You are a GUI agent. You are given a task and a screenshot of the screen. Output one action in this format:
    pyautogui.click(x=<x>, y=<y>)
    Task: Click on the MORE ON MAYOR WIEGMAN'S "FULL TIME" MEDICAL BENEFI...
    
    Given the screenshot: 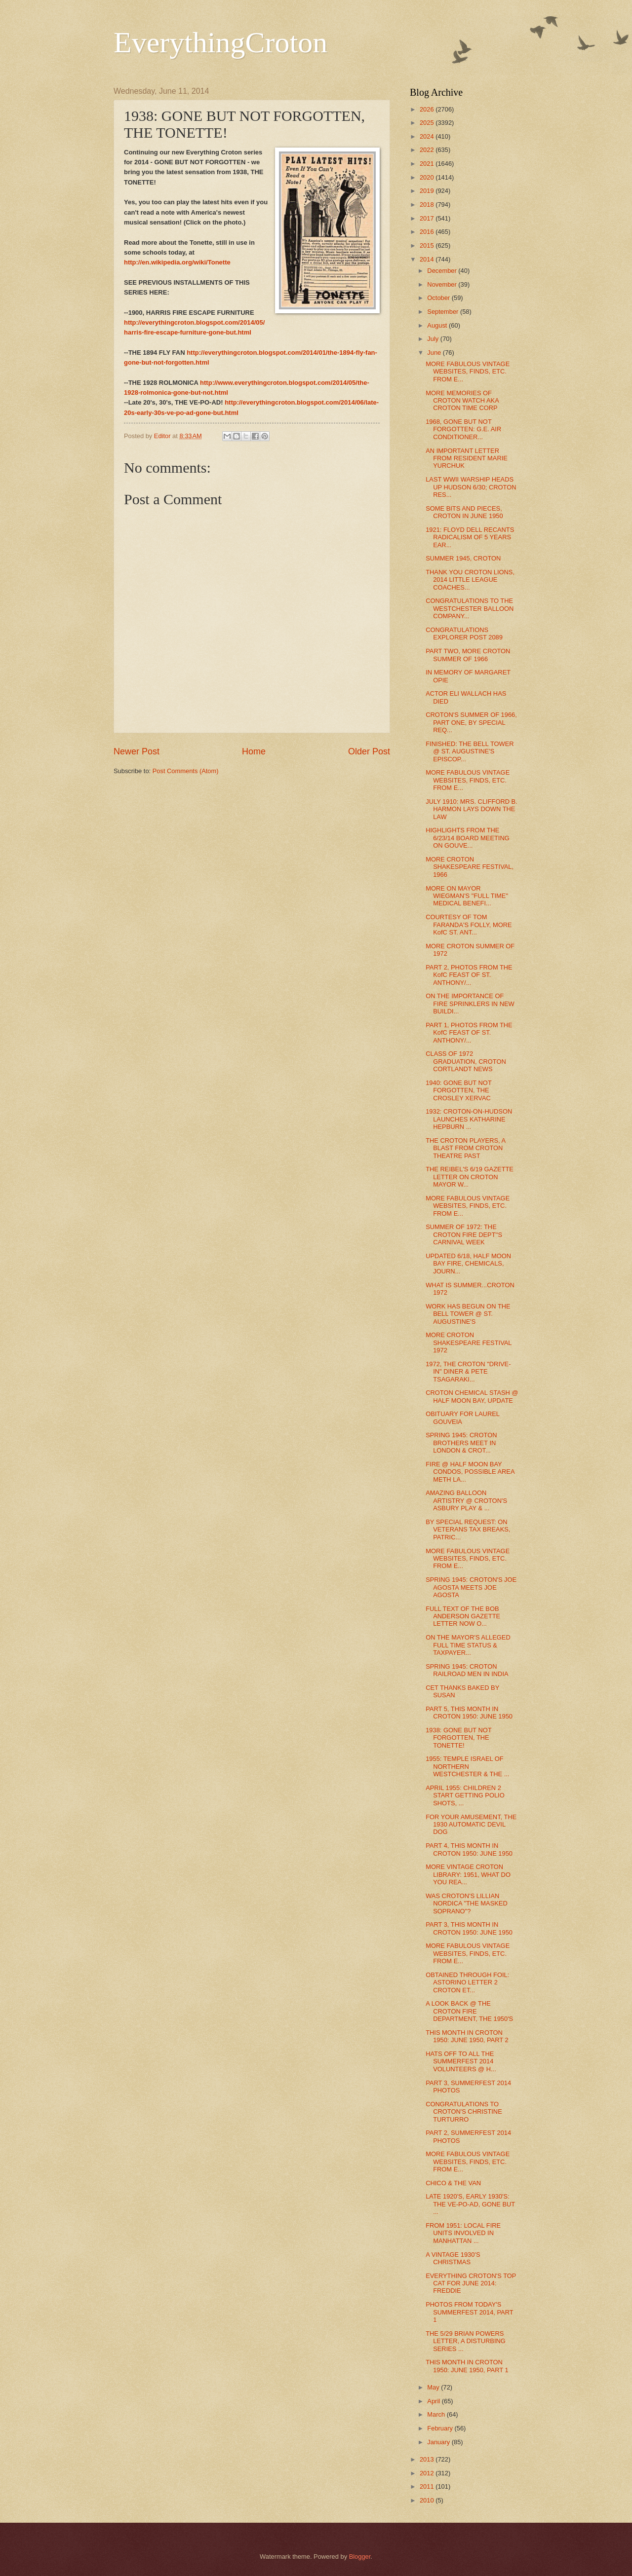 What is the action you would take?
    pyautogui.click(x=467, y=896)
    